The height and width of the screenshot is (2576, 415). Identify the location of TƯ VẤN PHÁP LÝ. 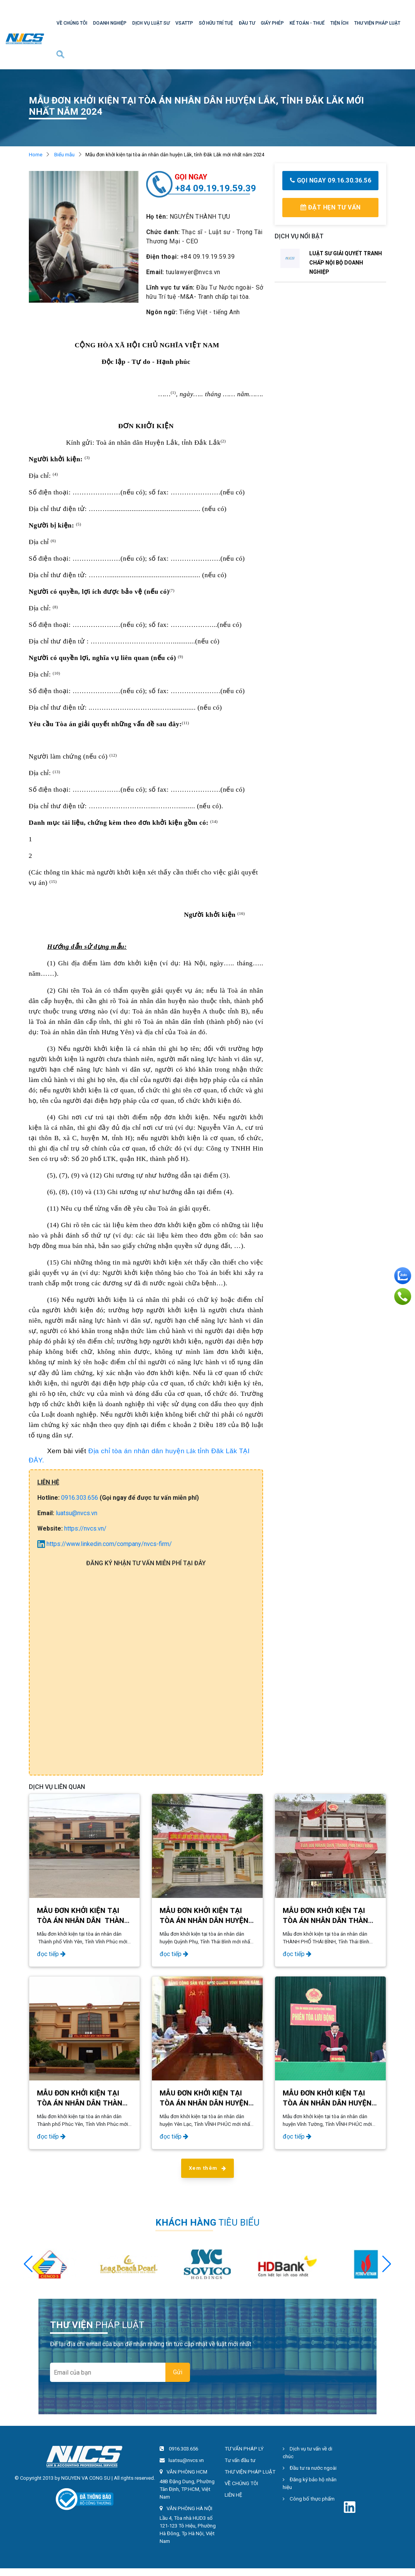
(244, 2449).